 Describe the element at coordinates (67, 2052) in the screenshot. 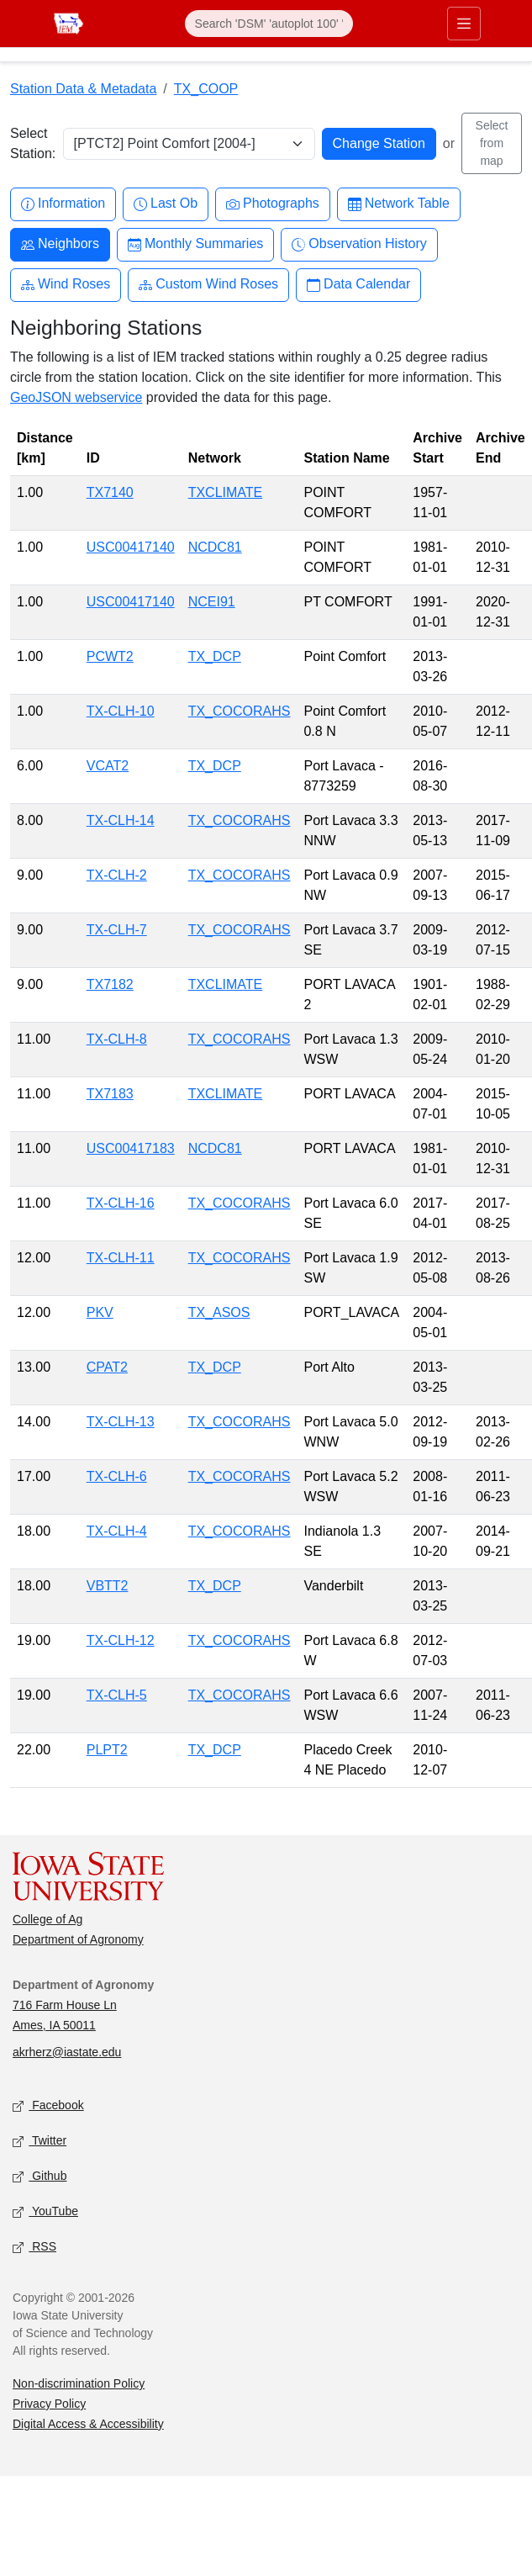

I see `akrherz@iastate.edu` at that location.